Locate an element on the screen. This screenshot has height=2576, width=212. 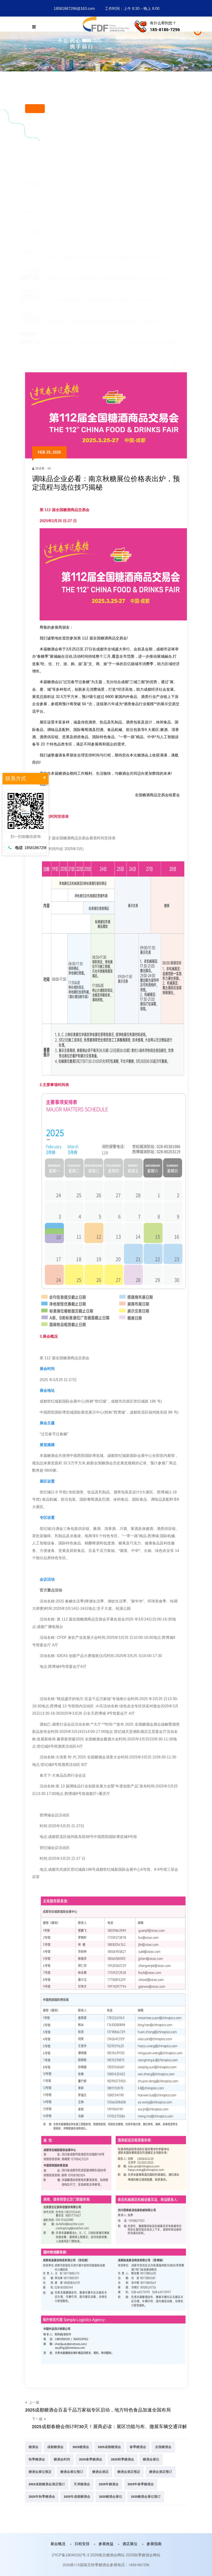
酒店展位 is located at coordinates (129, 2544).